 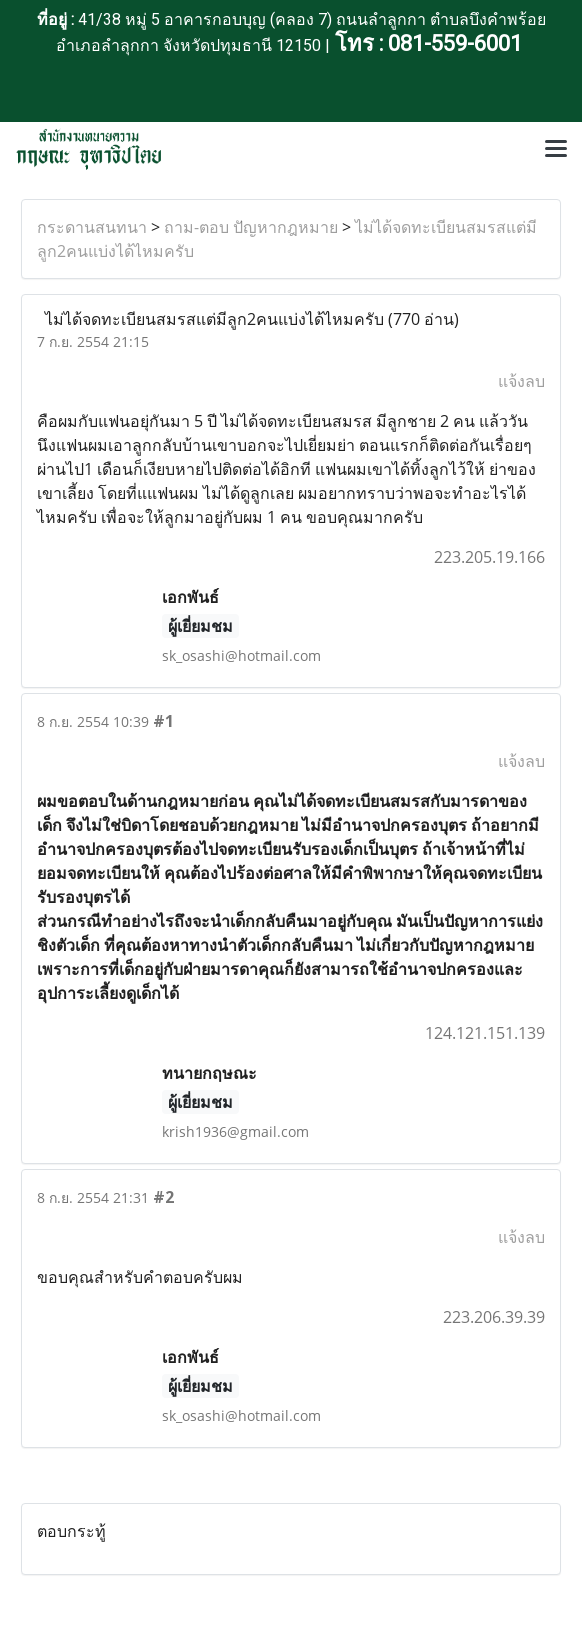 I want to click on แจ้งลบ, so click(x=521, y=381).